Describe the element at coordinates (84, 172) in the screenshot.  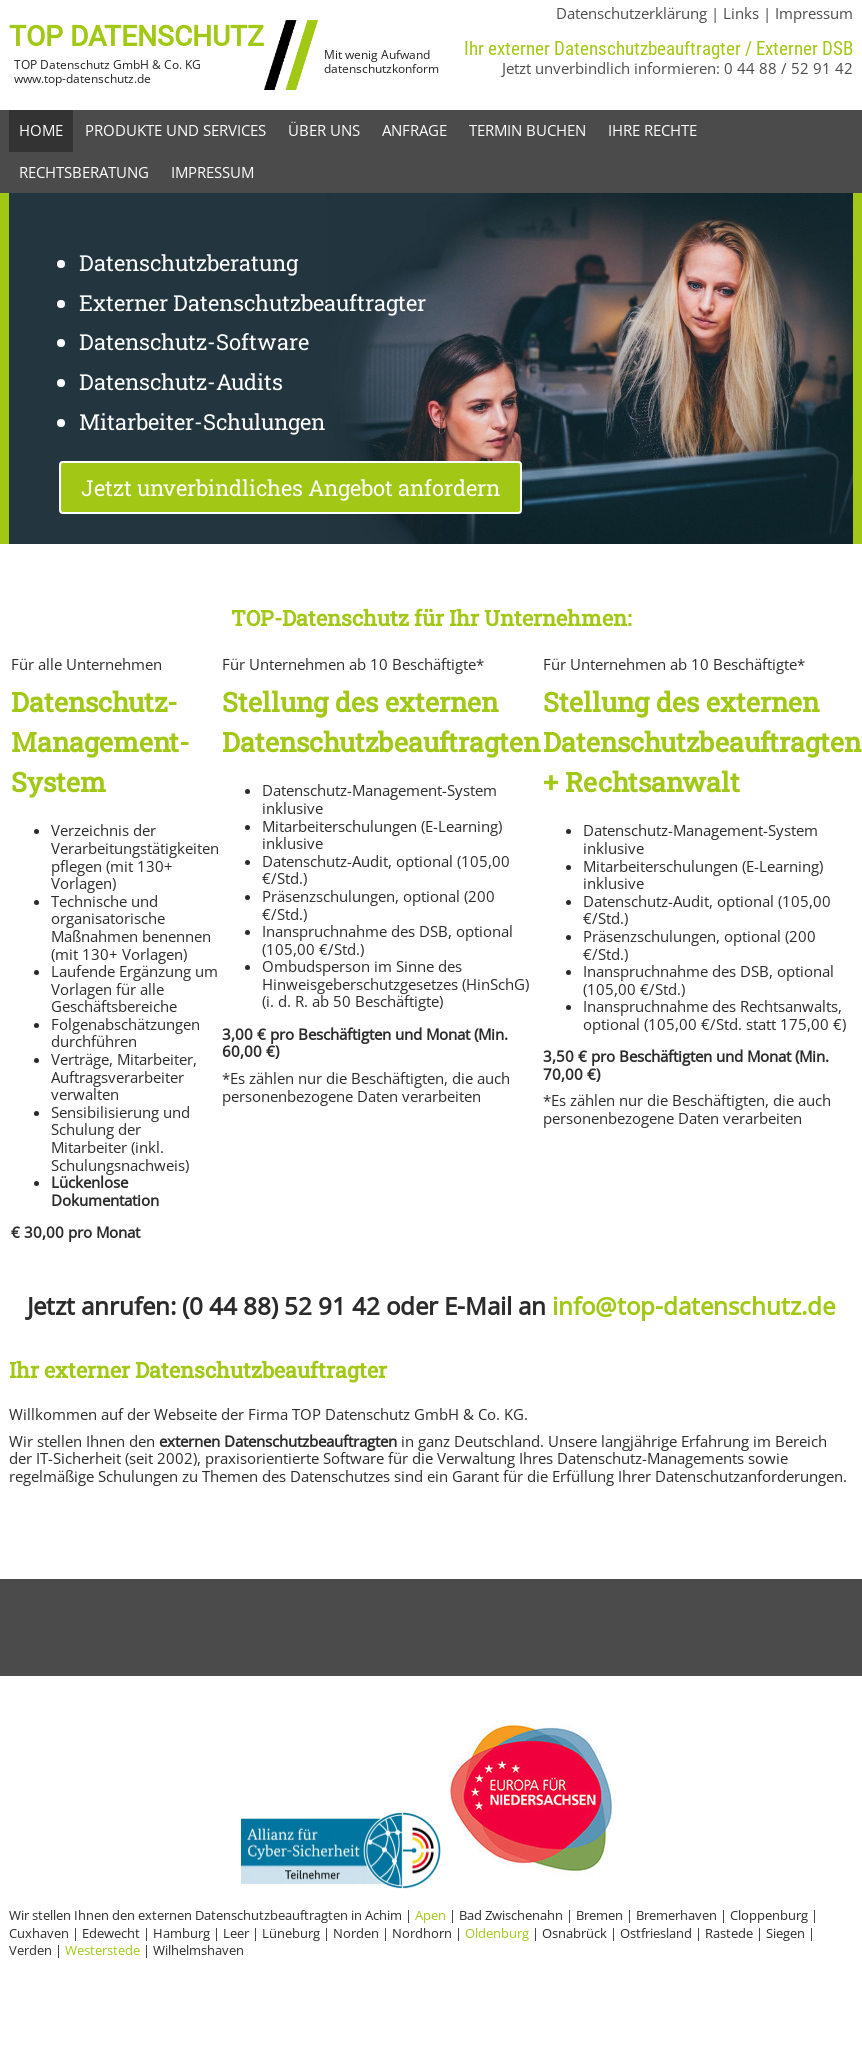
I see `Rechtsberatung` at that location.